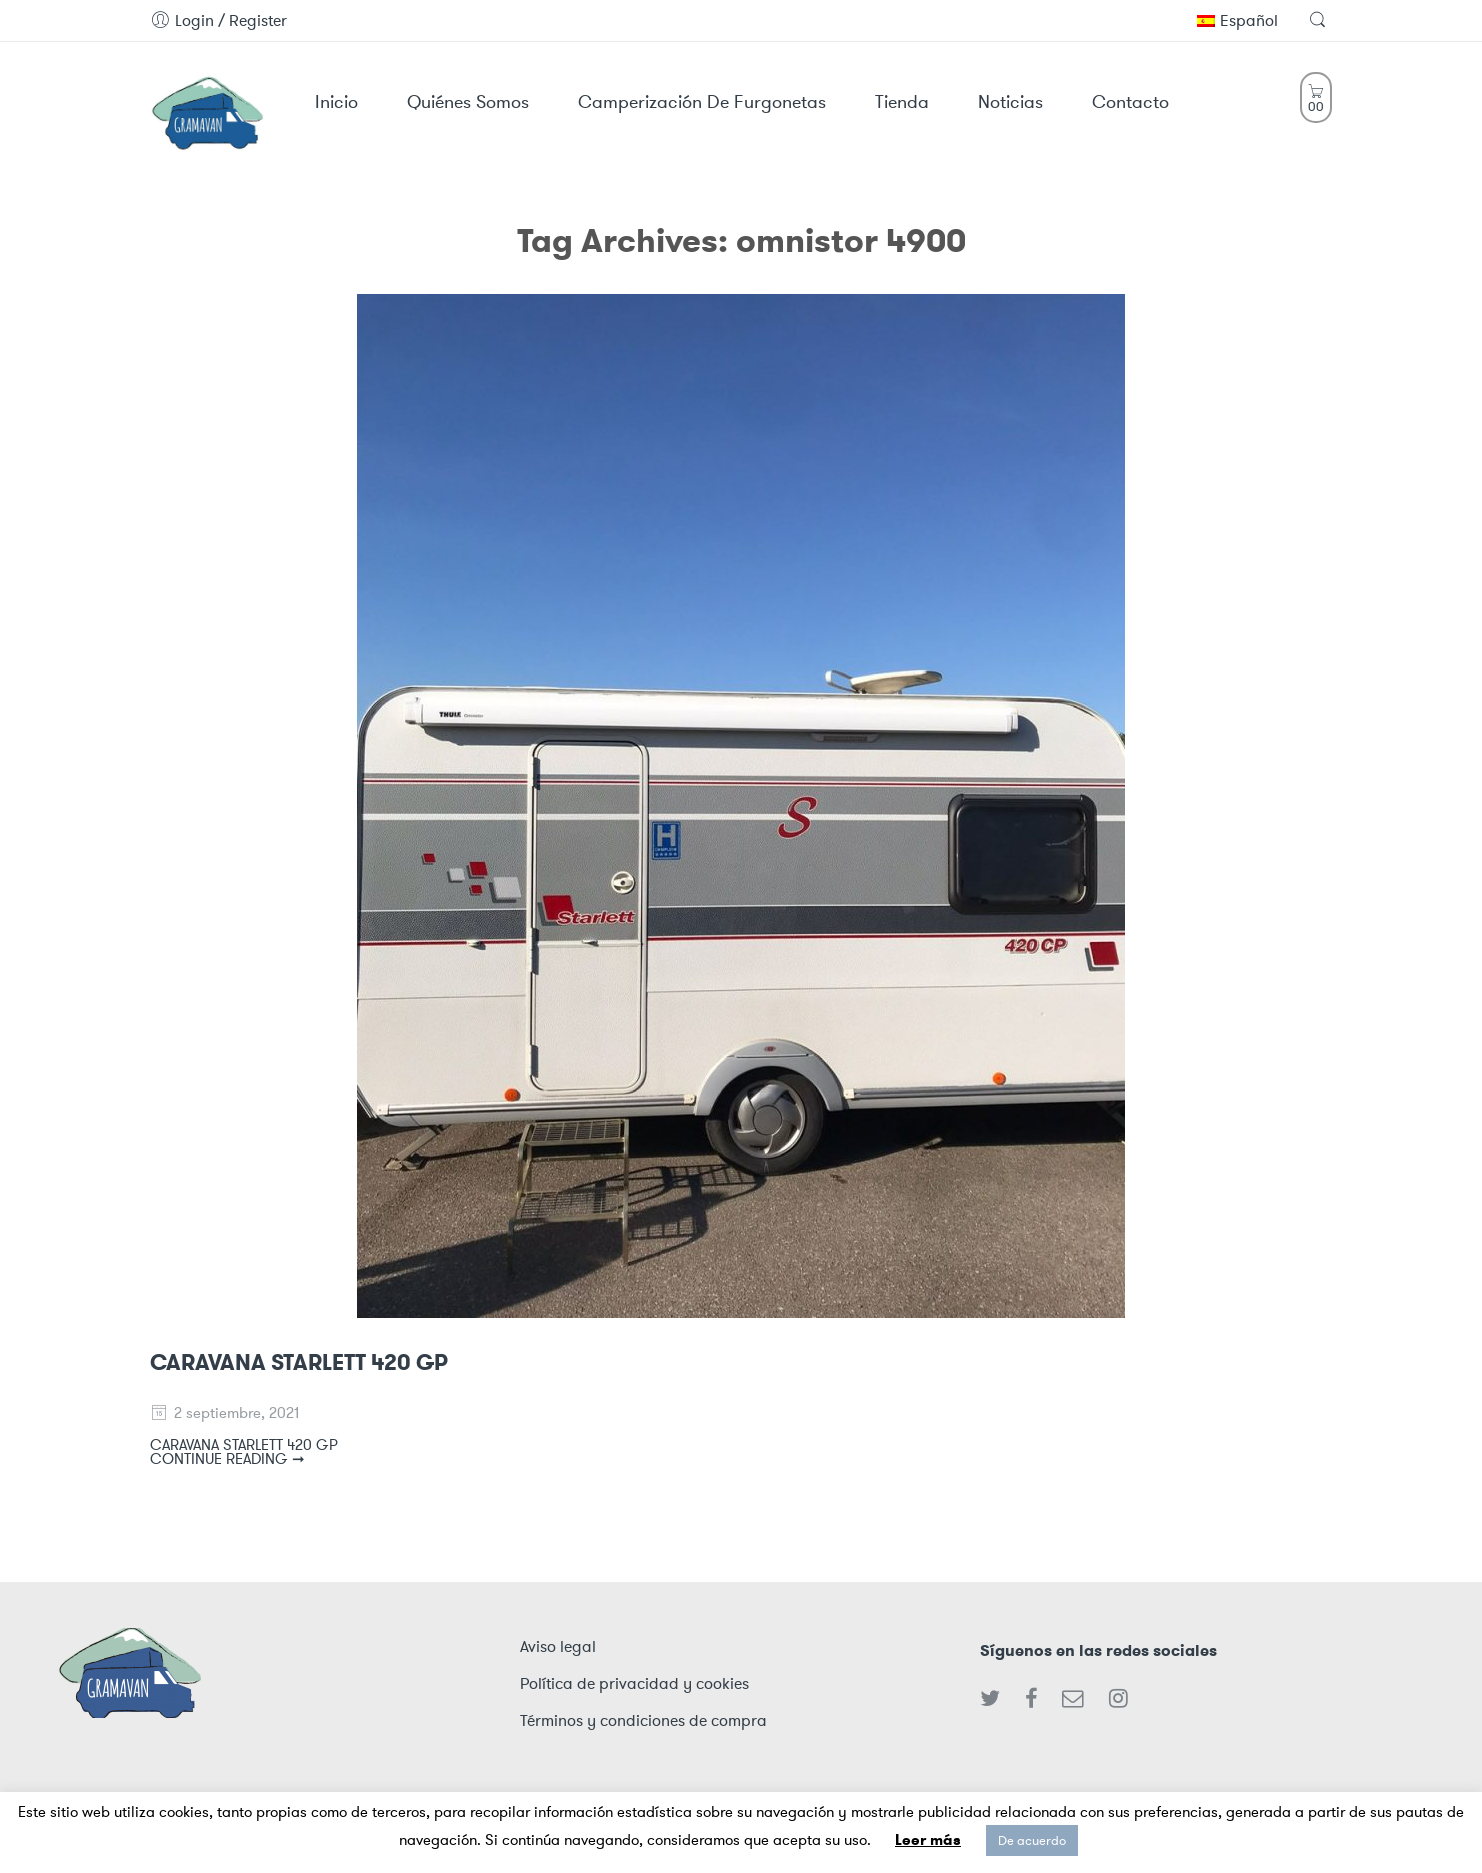 The width and height of the screenshot is (1482, 1873). Describe the element at coordinates (299, 1362) in the screenshot. I see `CARAVANA STARLETT 420 GP` at that location.